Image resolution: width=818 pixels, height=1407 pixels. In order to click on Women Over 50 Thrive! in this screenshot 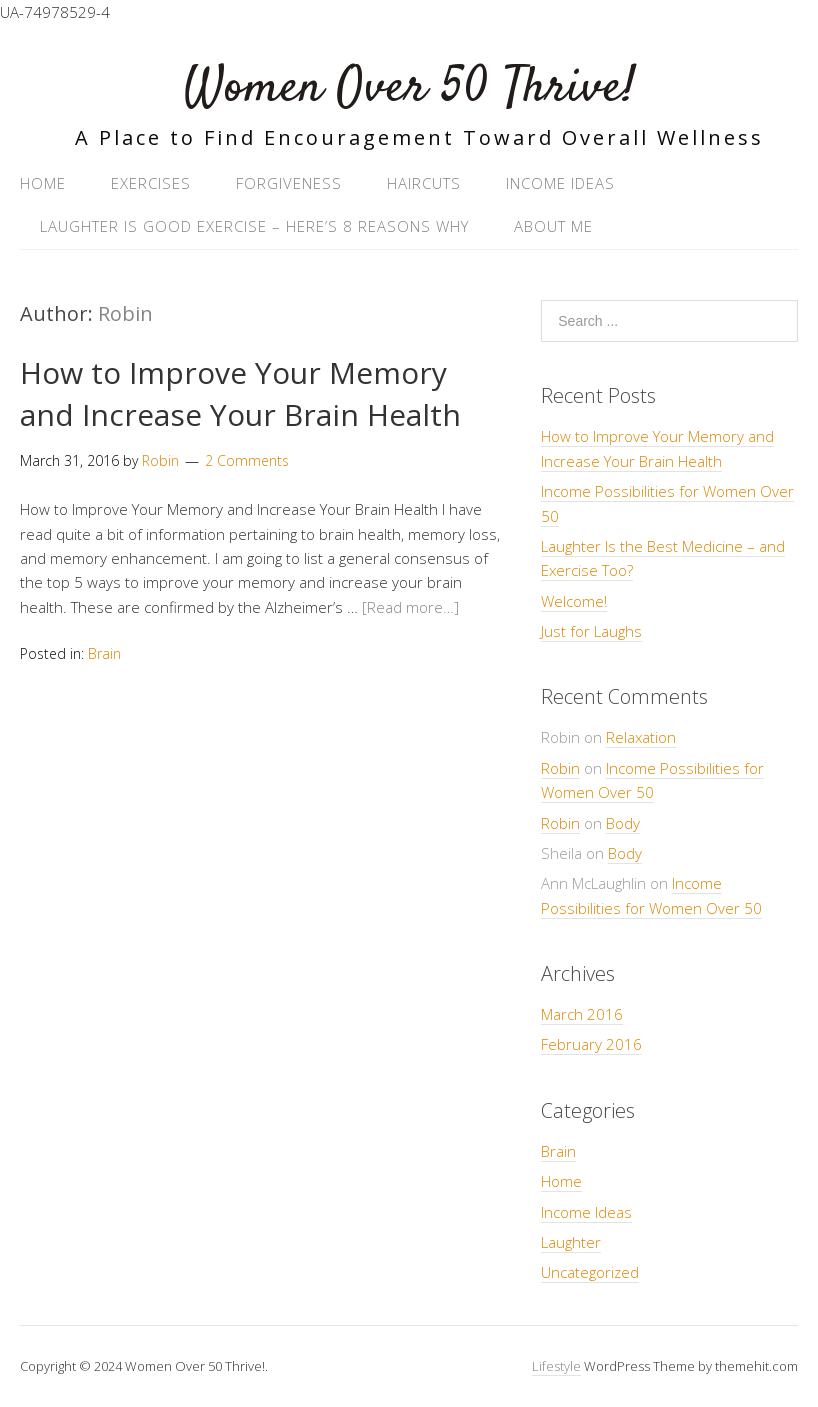, I will do `click(409, 88)`.